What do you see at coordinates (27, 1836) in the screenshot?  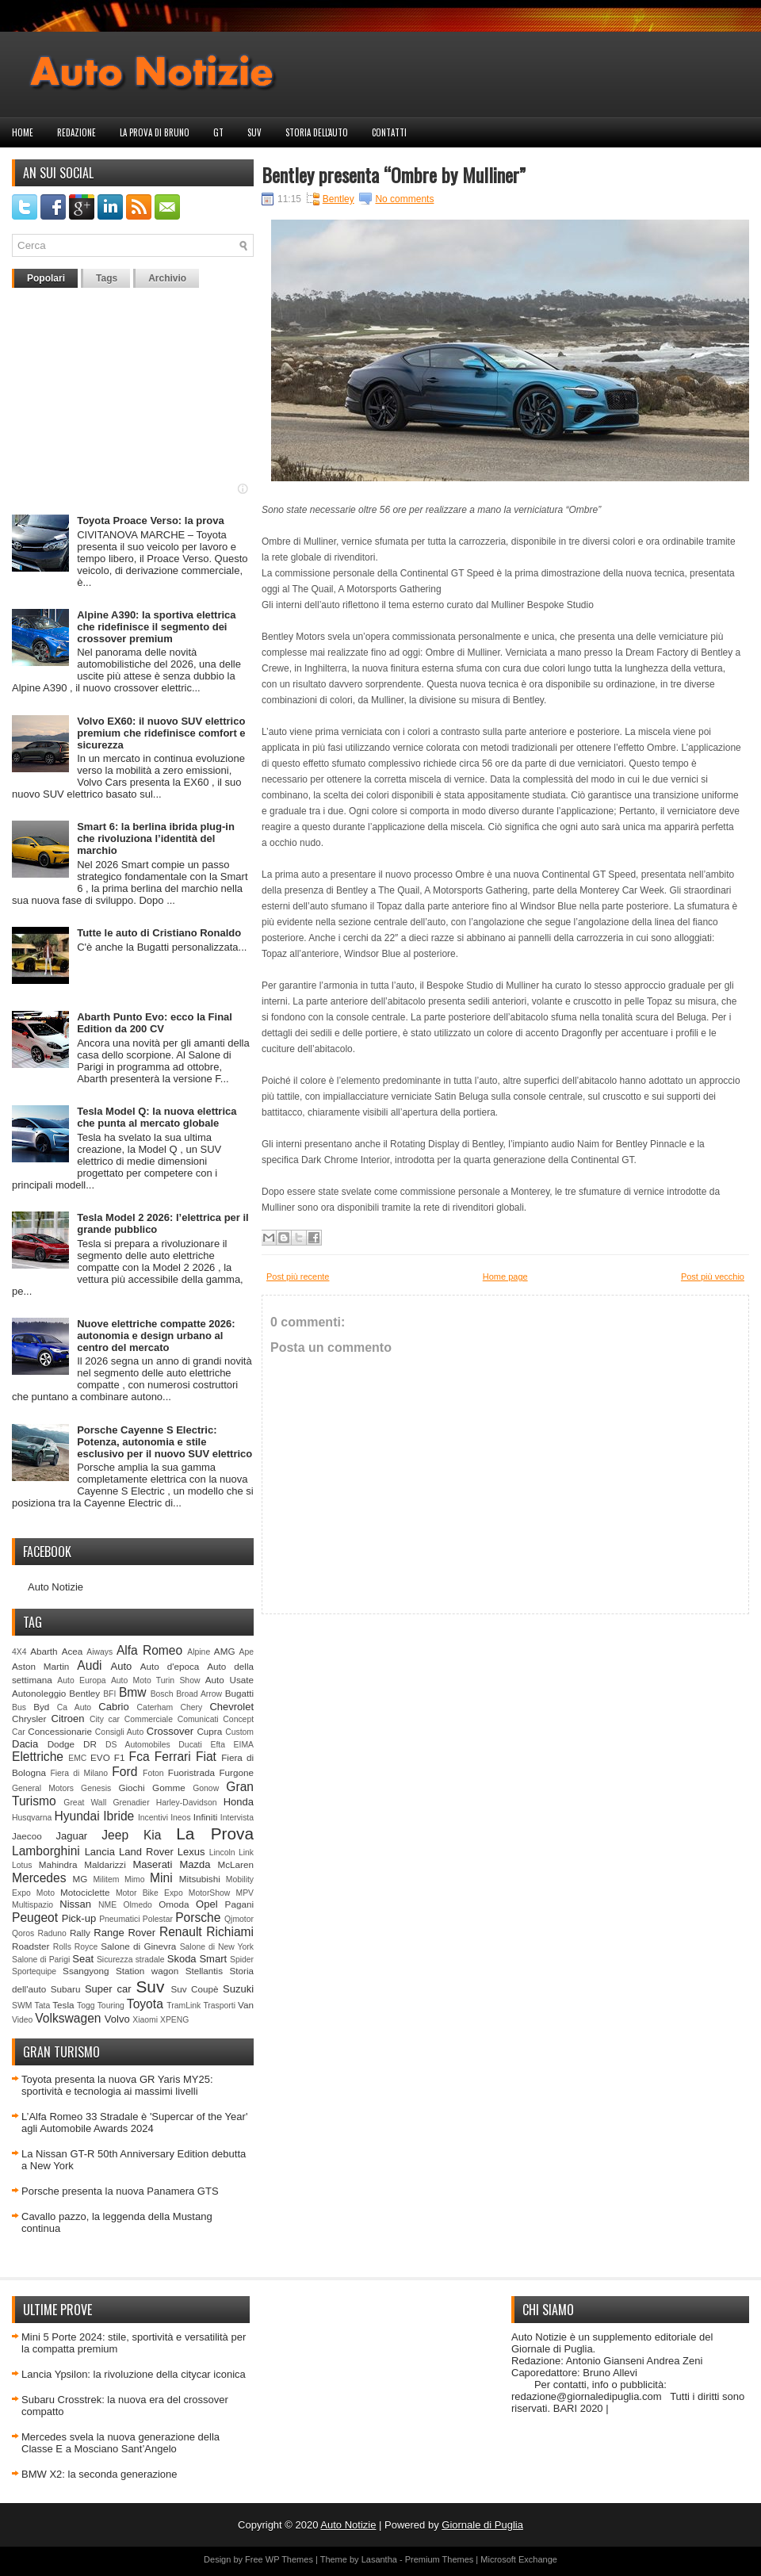 I see `Jaecoo` at bounding box center [27, 1836].